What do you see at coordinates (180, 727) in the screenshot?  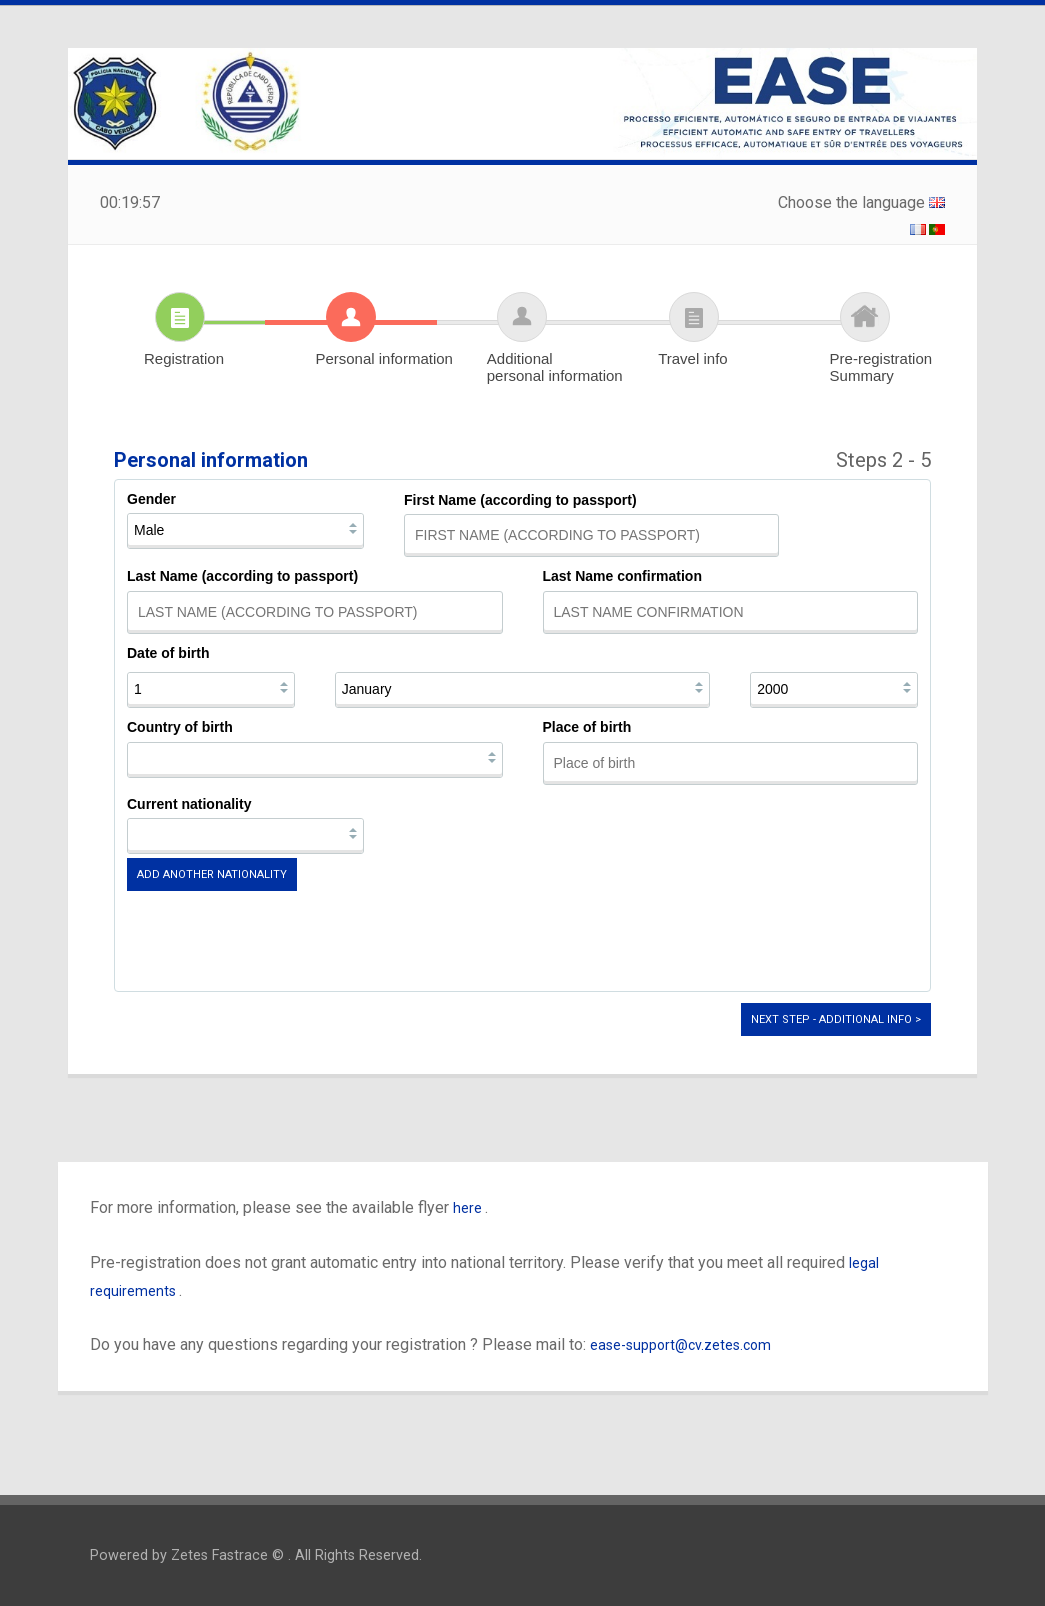 I see `Country of birth` at bounding box center [180, 727].